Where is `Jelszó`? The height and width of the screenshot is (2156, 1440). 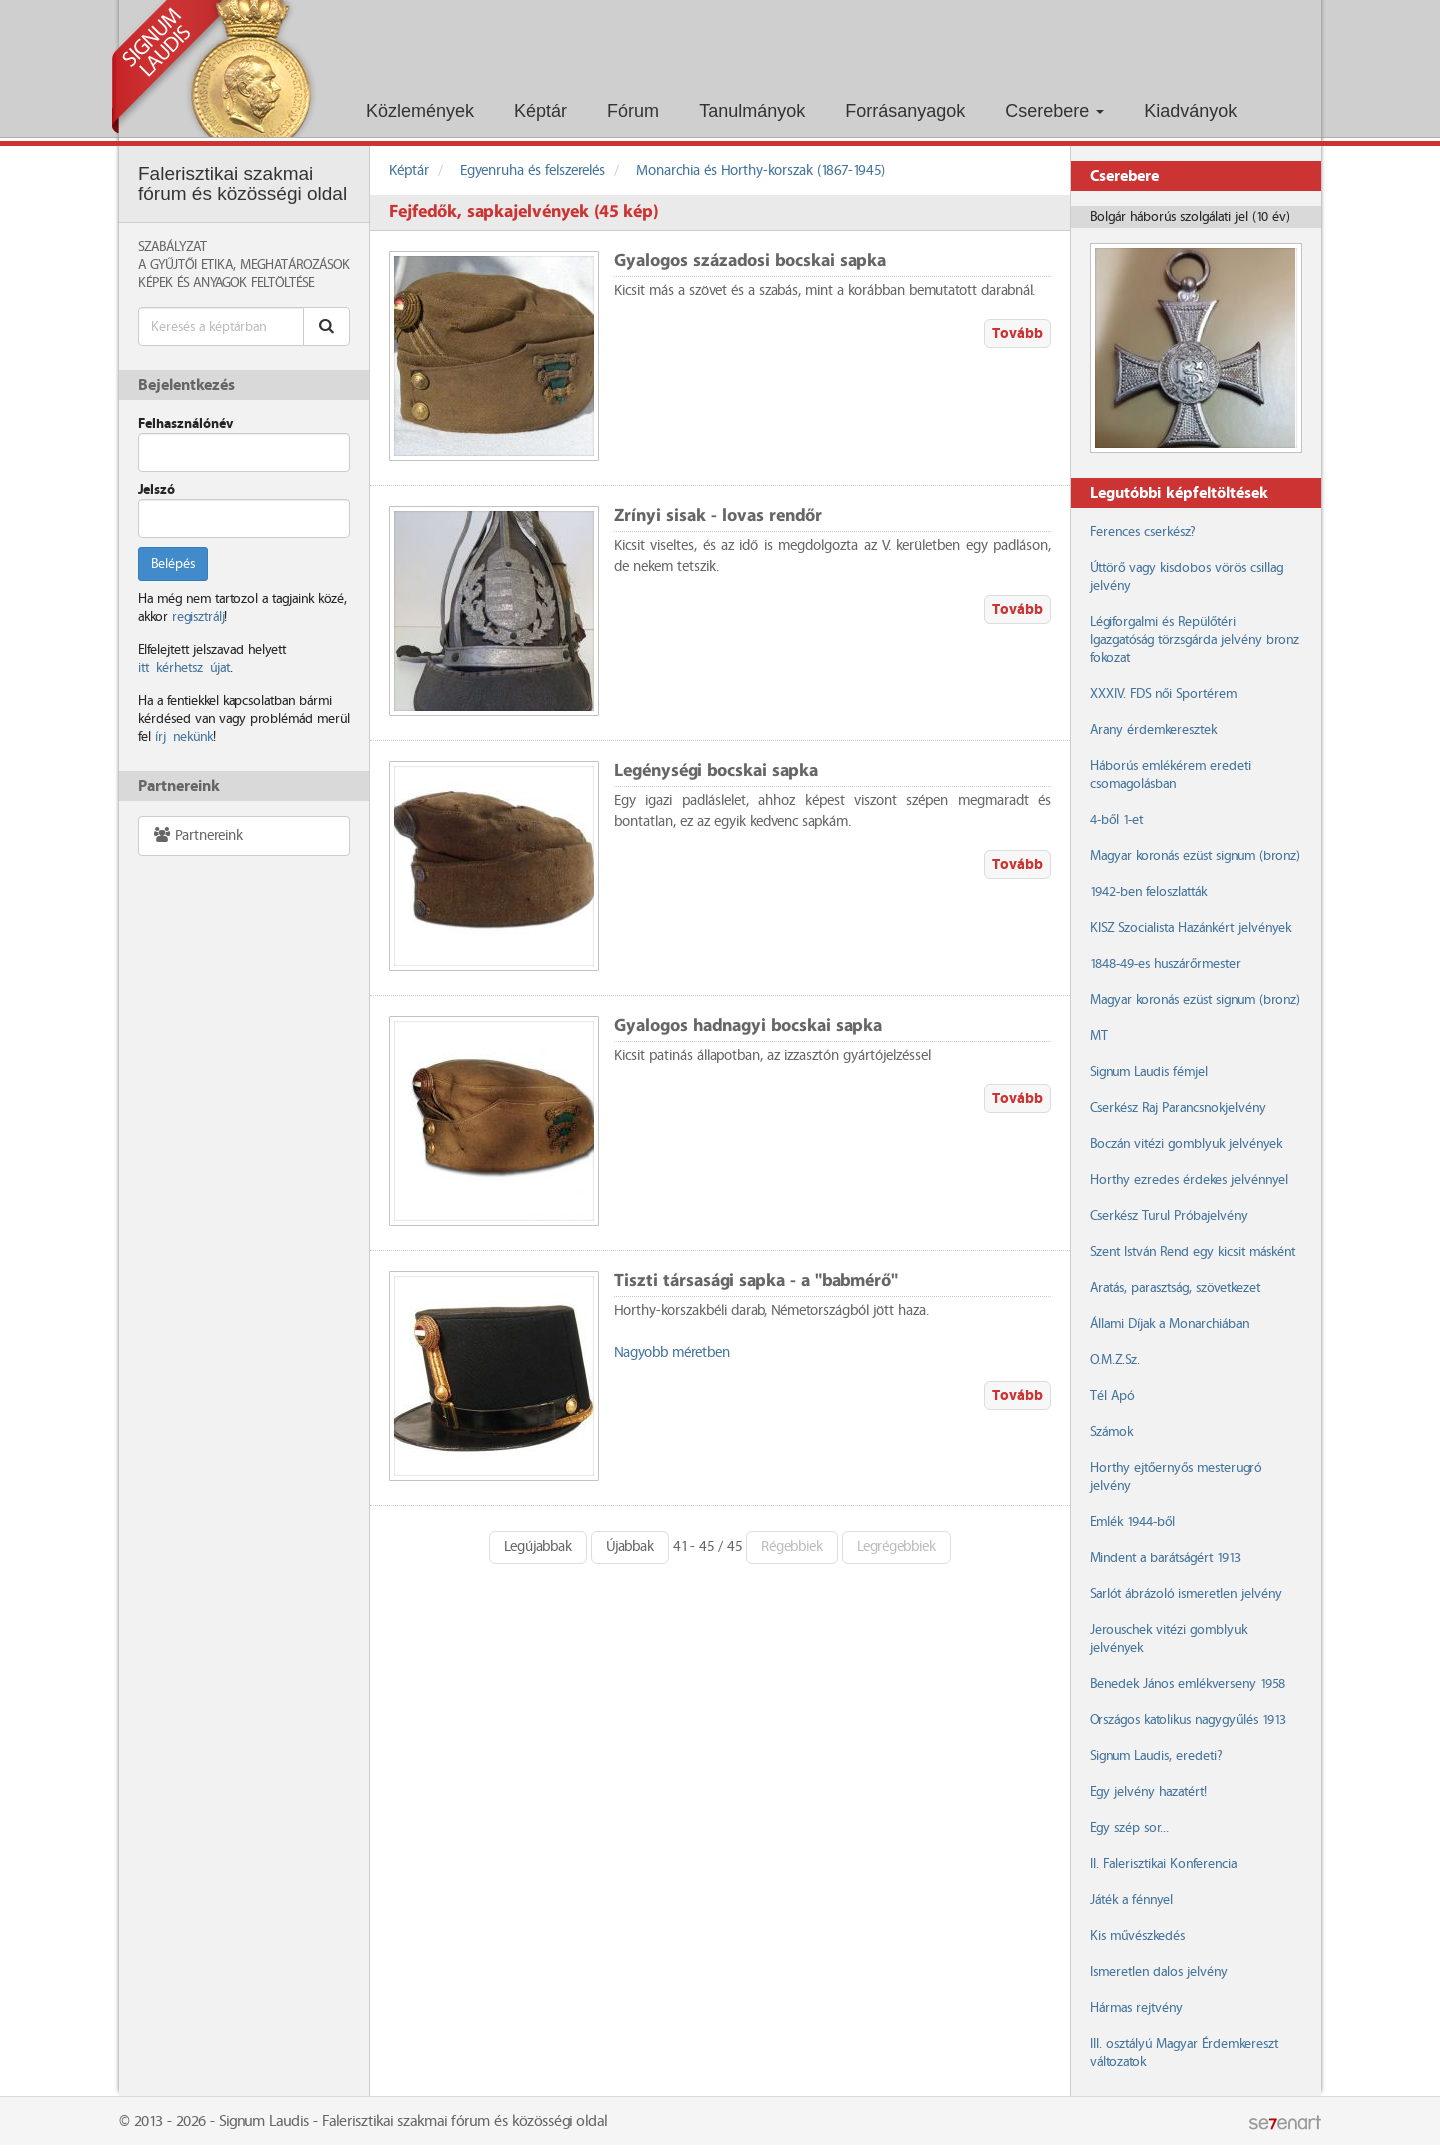
Jelszó is located at coordinates (156, 490).